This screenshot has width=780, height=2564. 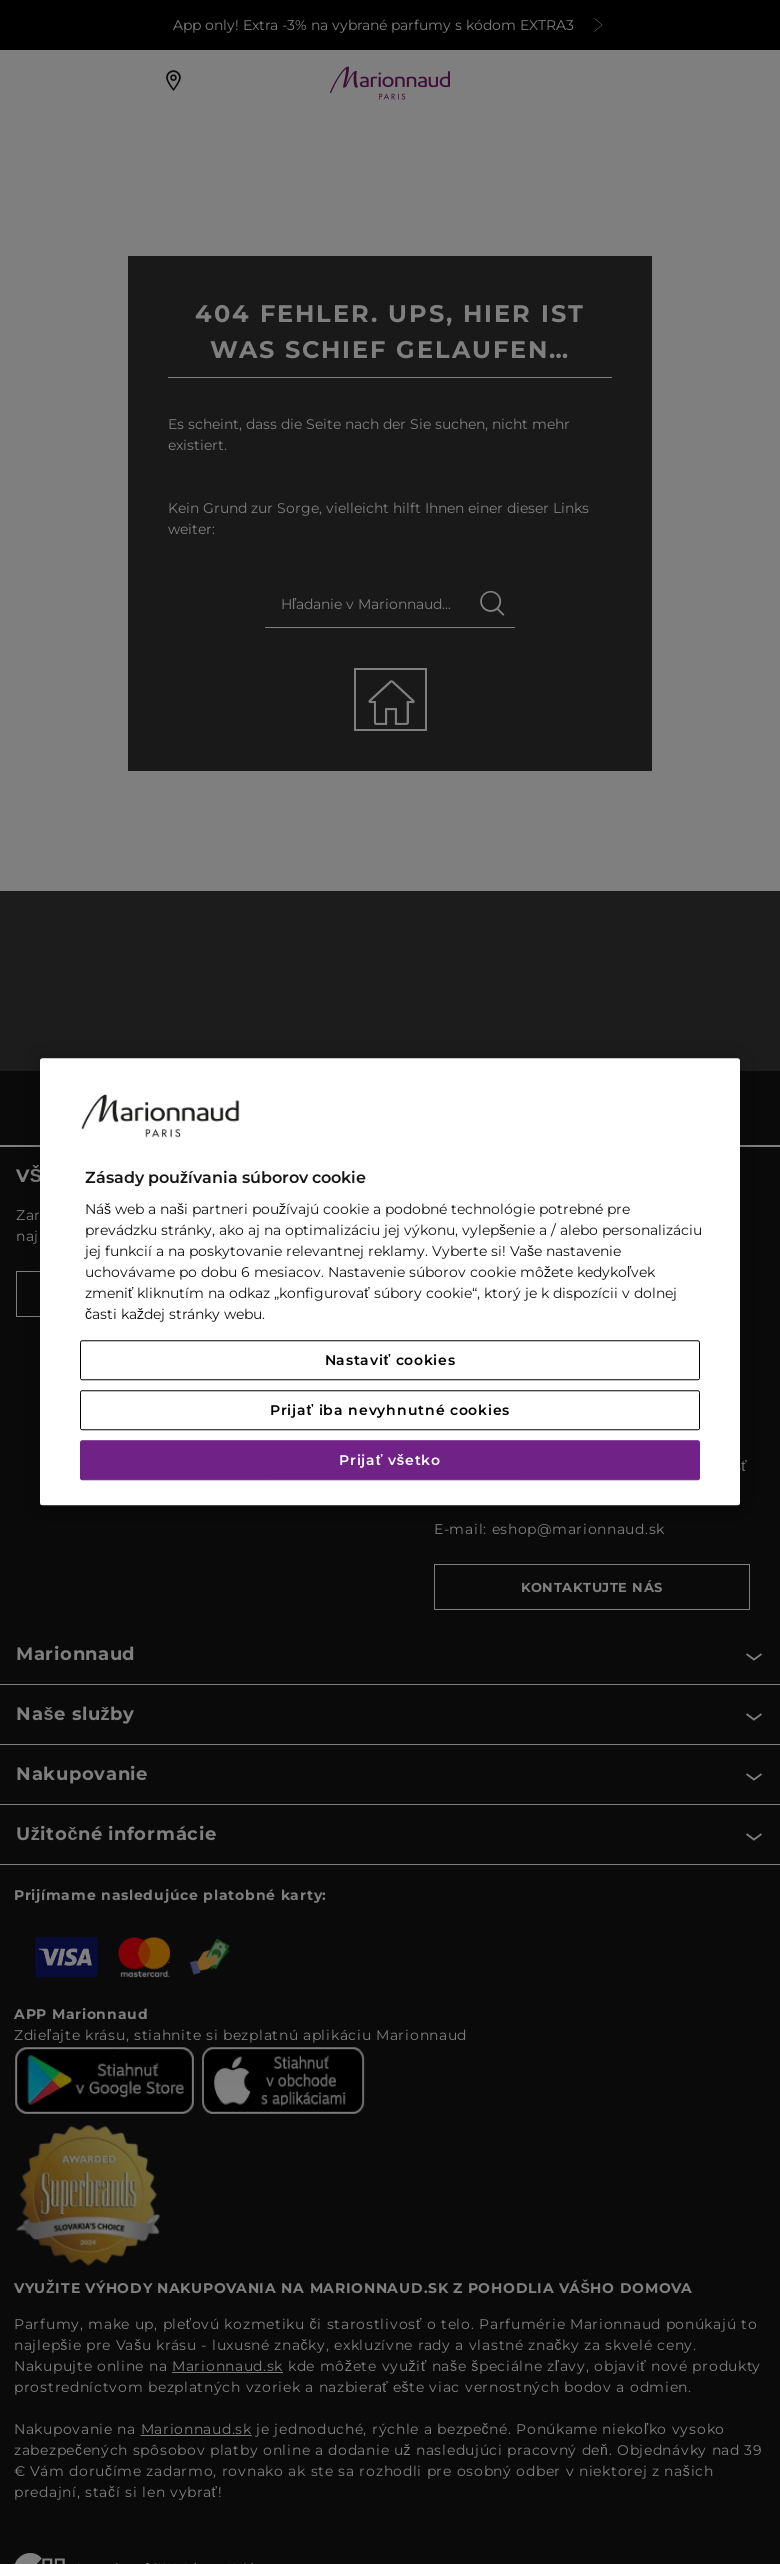 What do you see at coordinates (390, 1411) in the screenshot?
I see `Prijať iba nevyhnutné cookies` at bounding box center [390, 1411].